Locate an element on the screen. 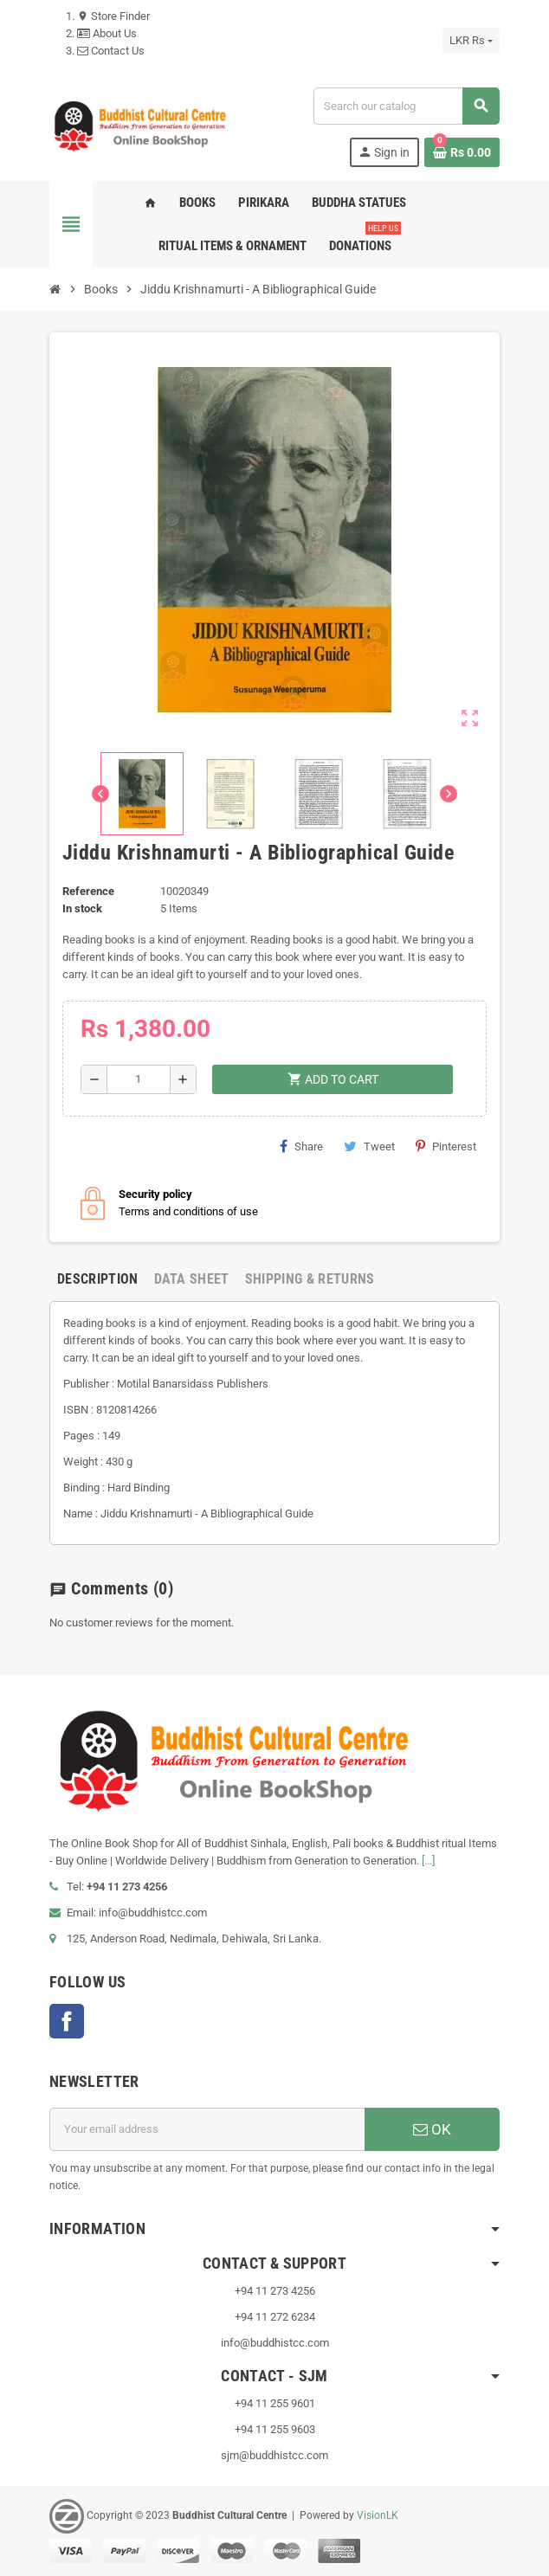 Image resolution: width=549 pixels, height=2576 pixels. In stock is located at coordinates (82, 908).